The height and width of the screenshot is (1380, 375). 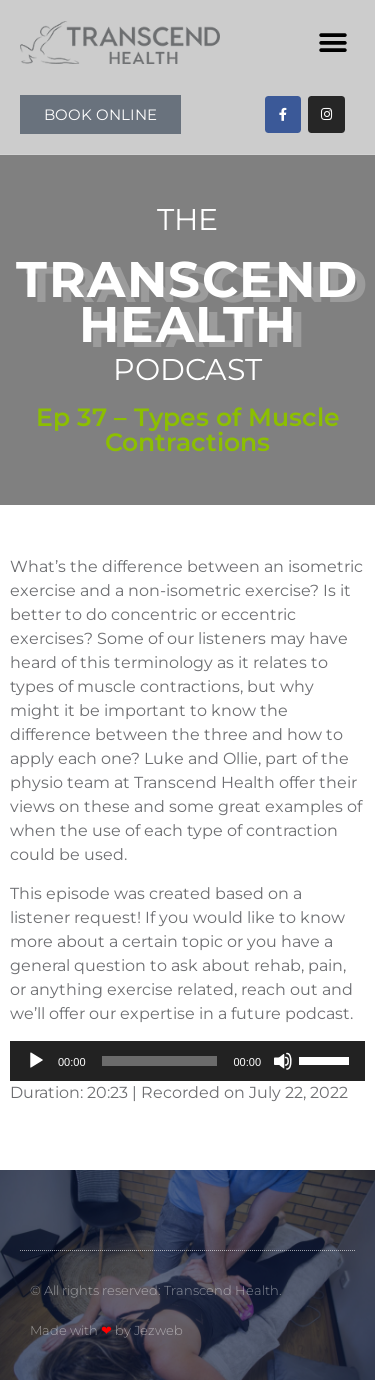 What do you see at coordinates (332, 42) in the screenshot?
I see `[button]` at bounding box center [332, 42].